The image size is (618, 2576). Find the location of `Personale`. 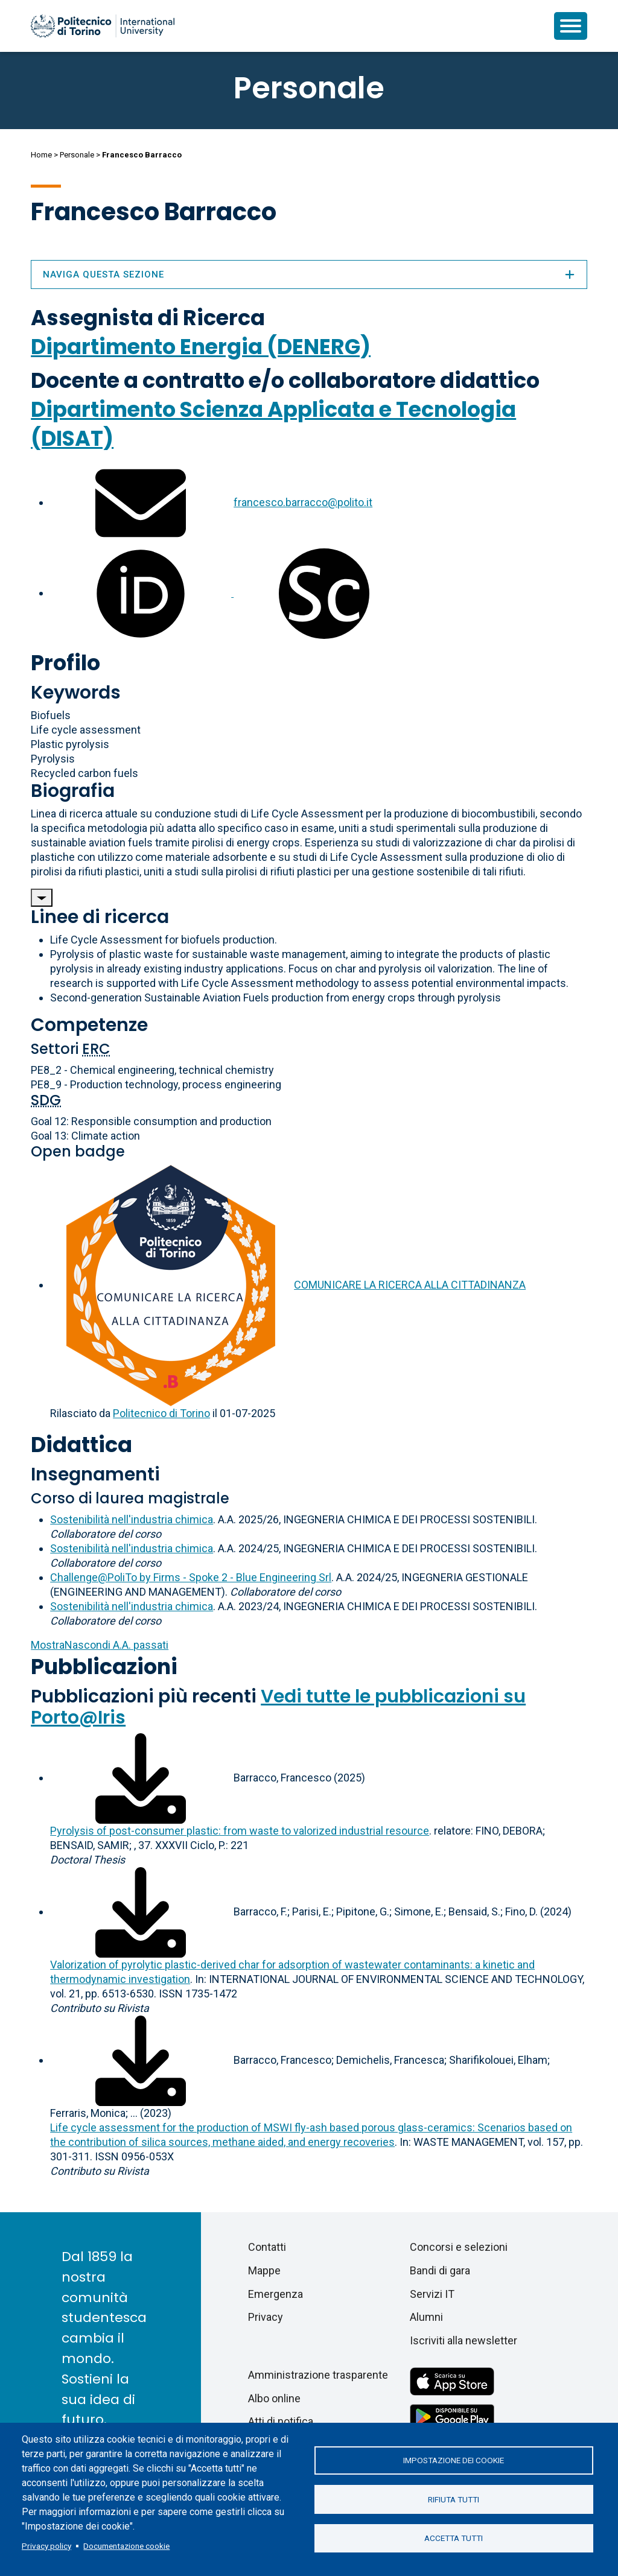

Personale is located at coordinates (77, 154).